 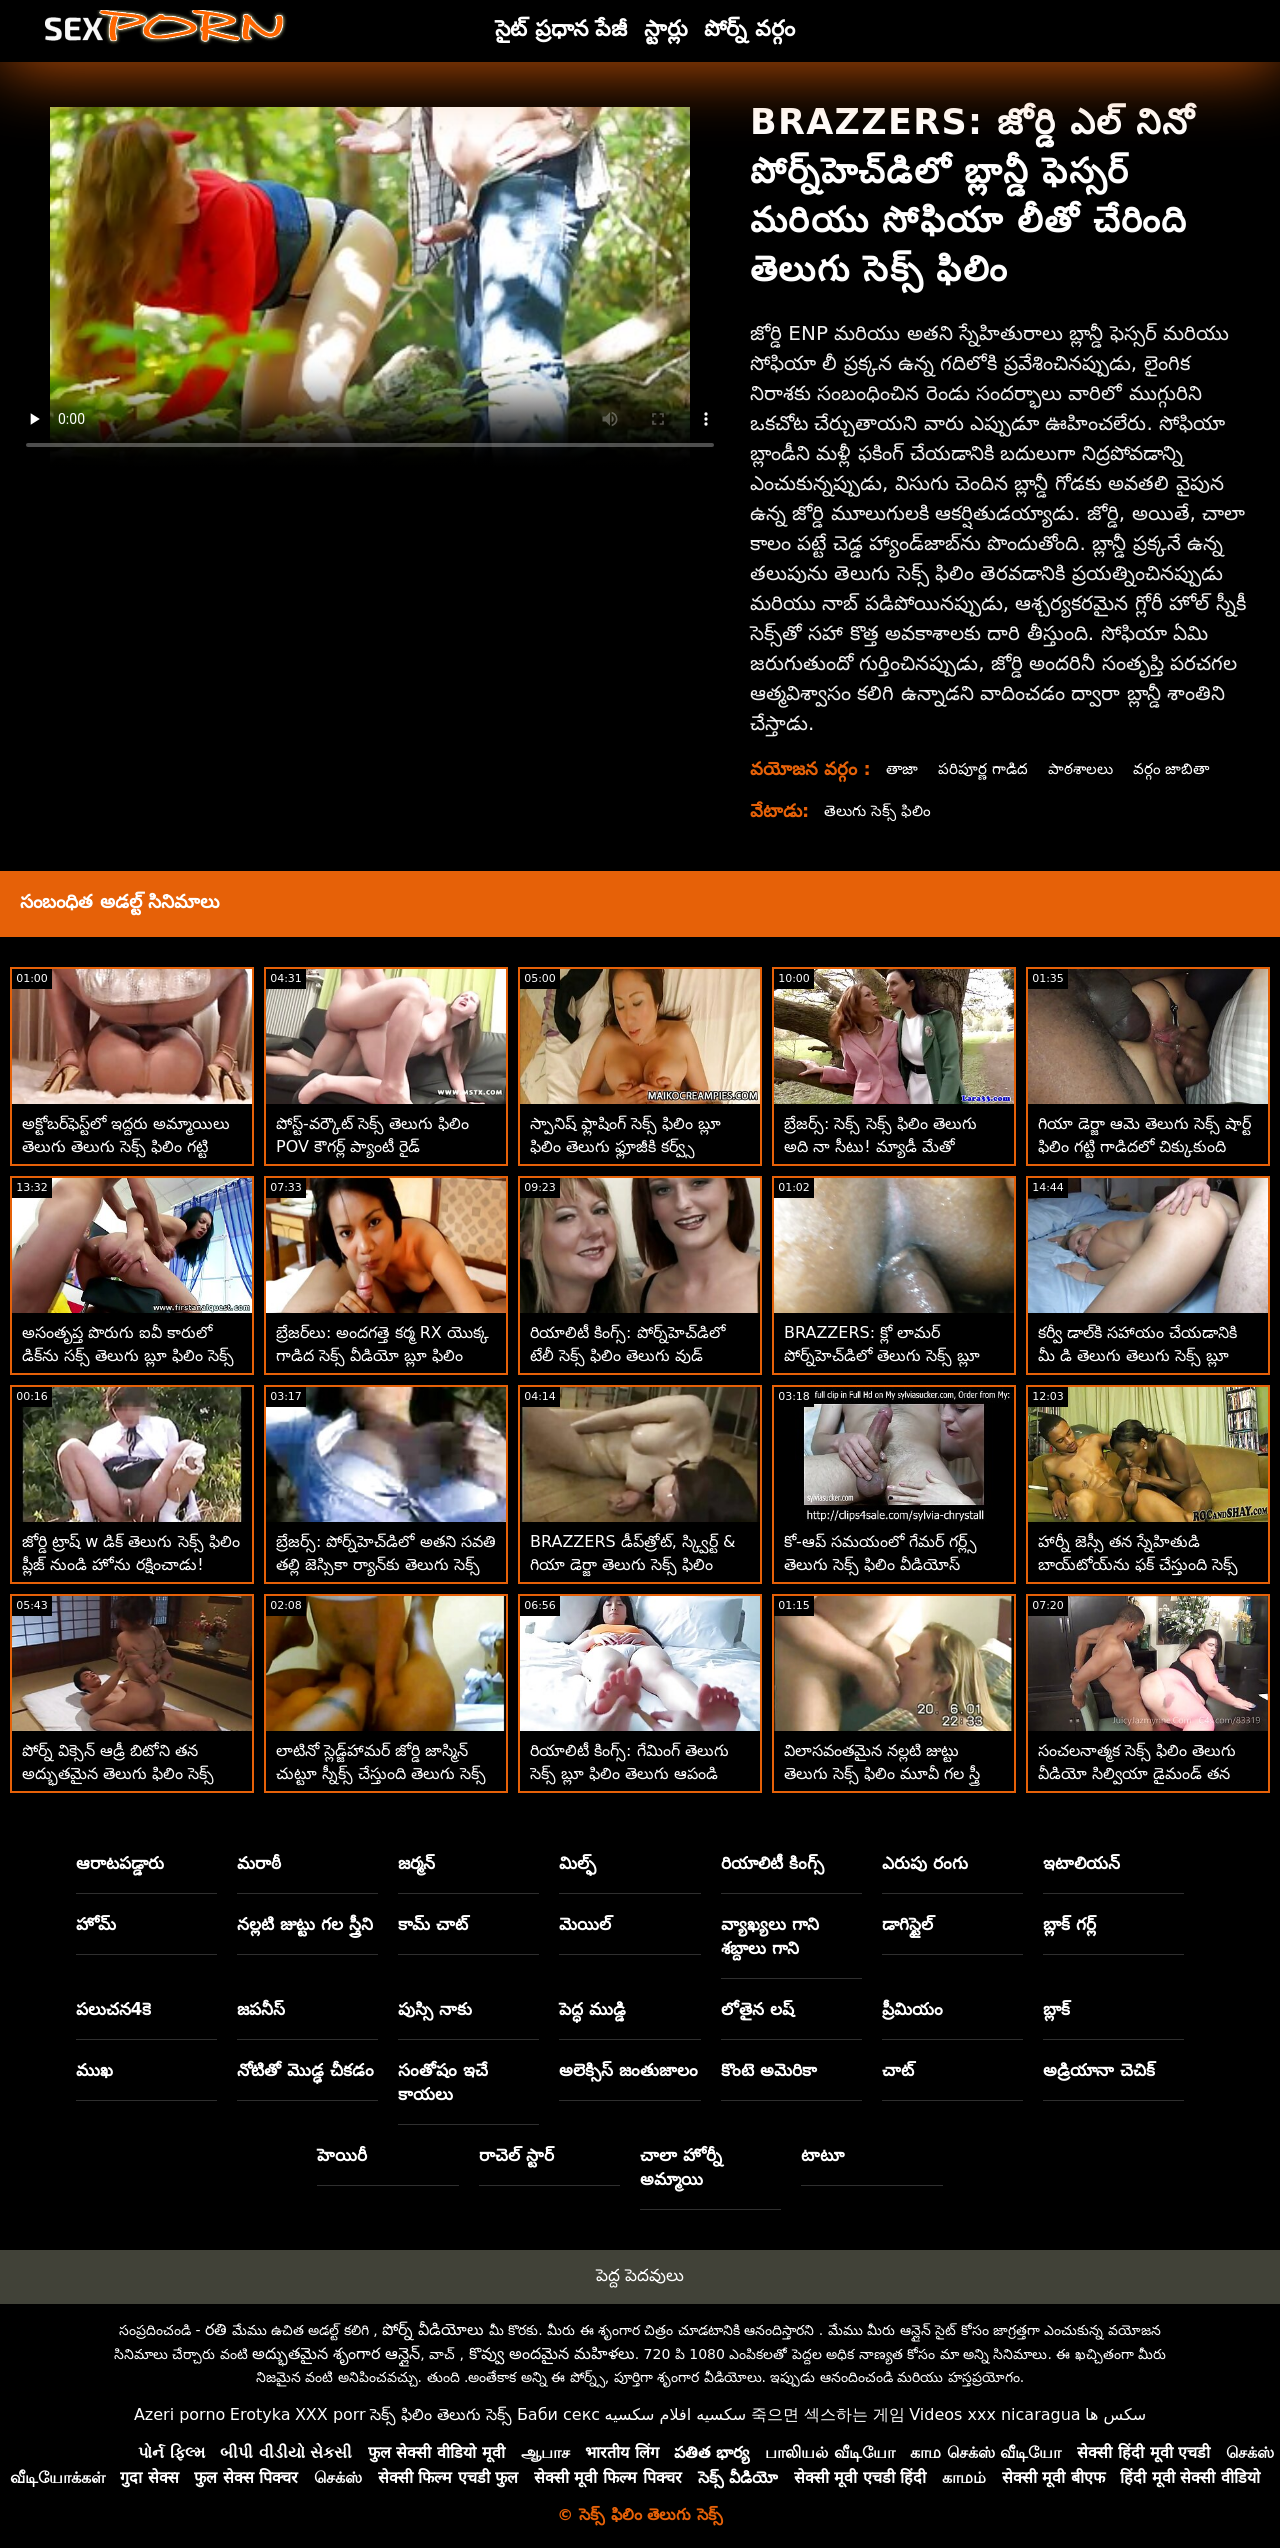 I want to click on పుస్సి నాకు, so click(x=435, y=2009).